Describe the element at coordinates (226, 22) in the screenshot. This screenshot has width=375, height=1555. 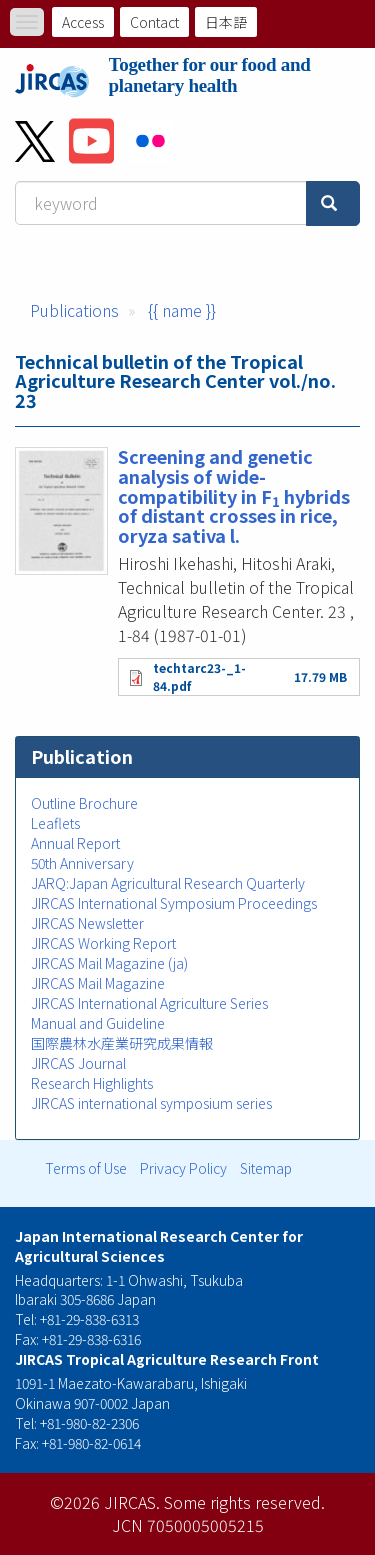
I see `日本語` at that location.